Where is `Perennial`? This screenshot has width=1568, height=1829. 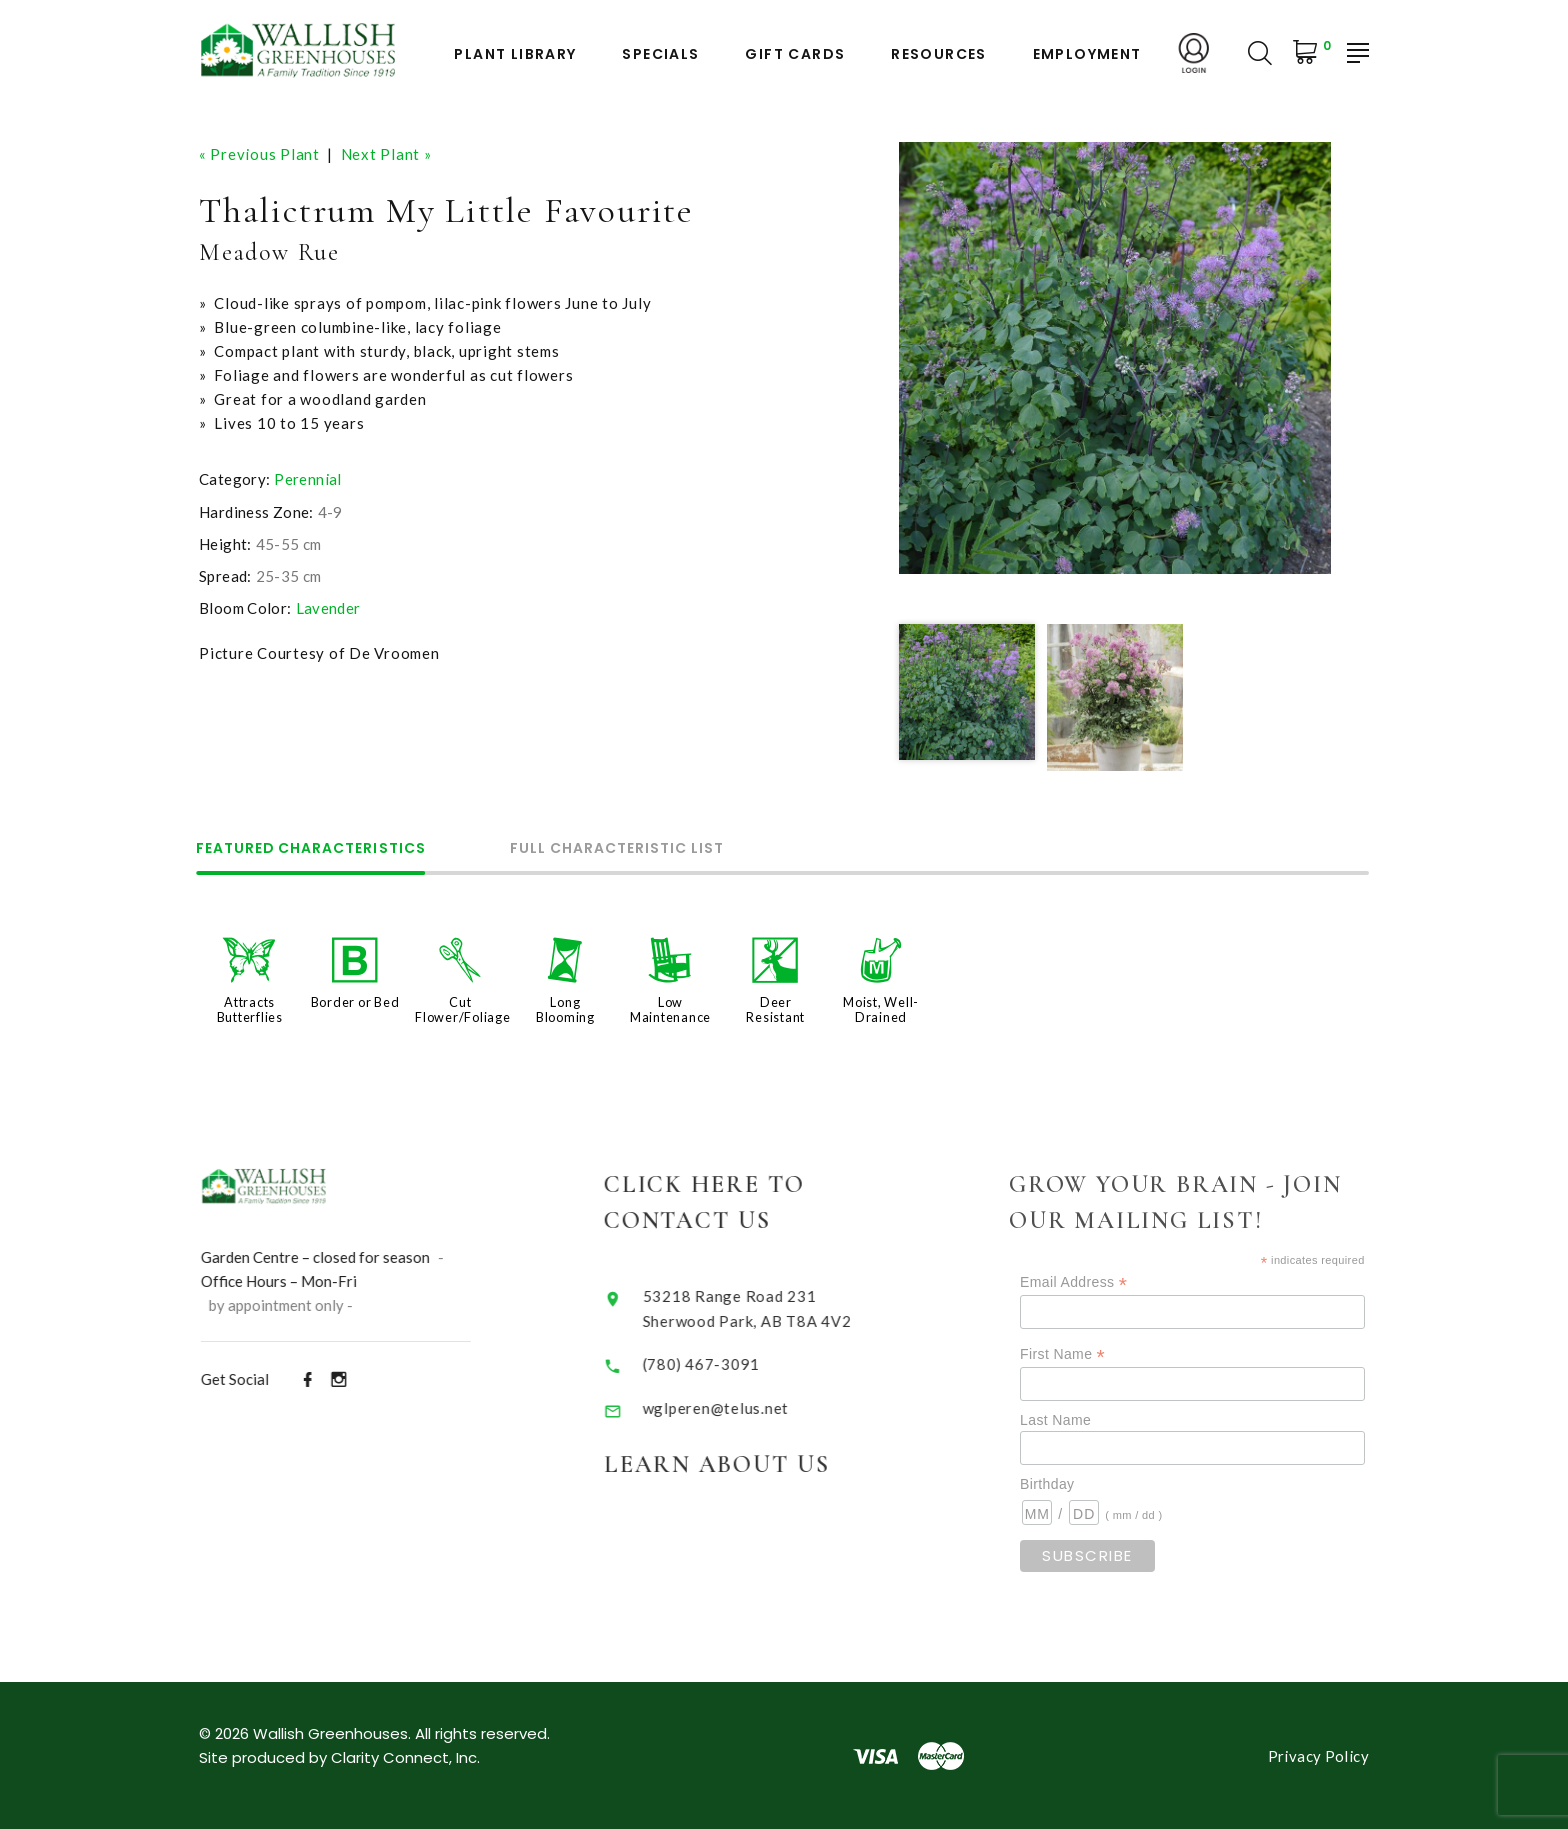 Perennial is located at coordinates (307, 478).